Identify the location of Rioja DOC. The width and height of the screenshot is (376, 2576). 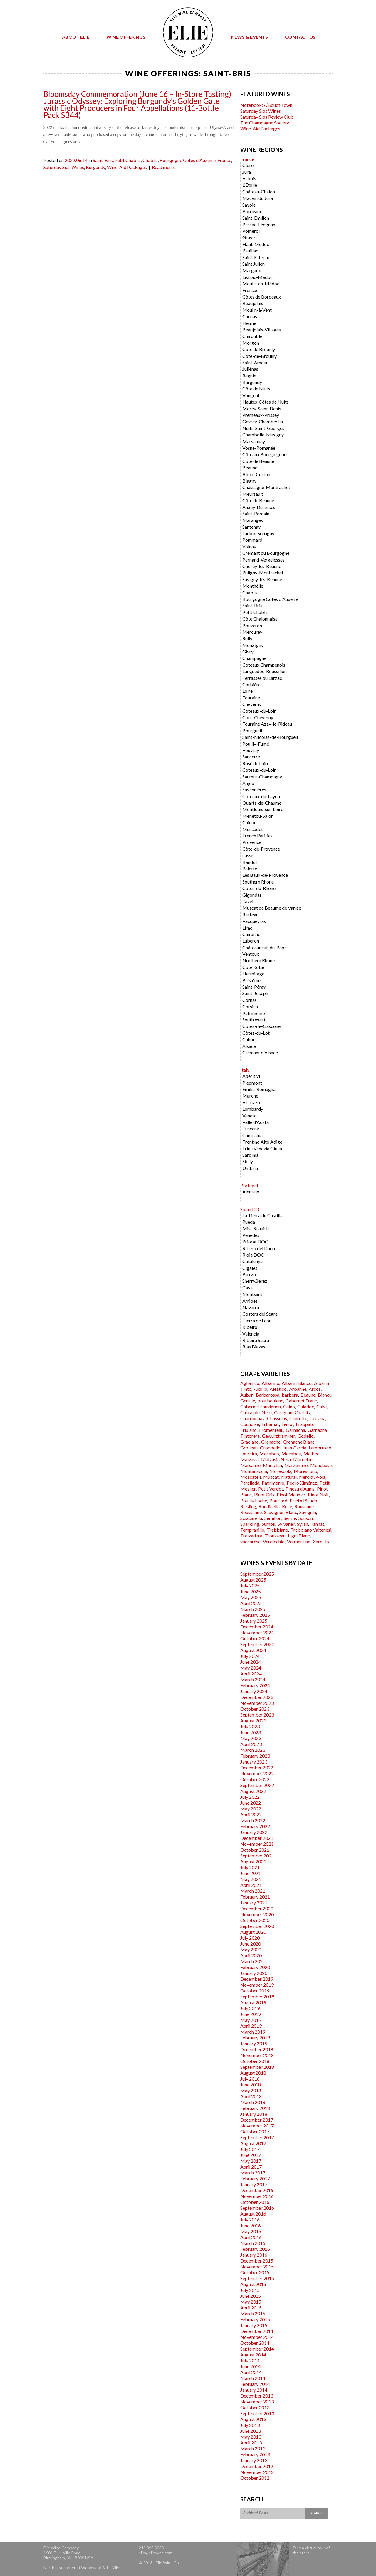
(253, 1254).